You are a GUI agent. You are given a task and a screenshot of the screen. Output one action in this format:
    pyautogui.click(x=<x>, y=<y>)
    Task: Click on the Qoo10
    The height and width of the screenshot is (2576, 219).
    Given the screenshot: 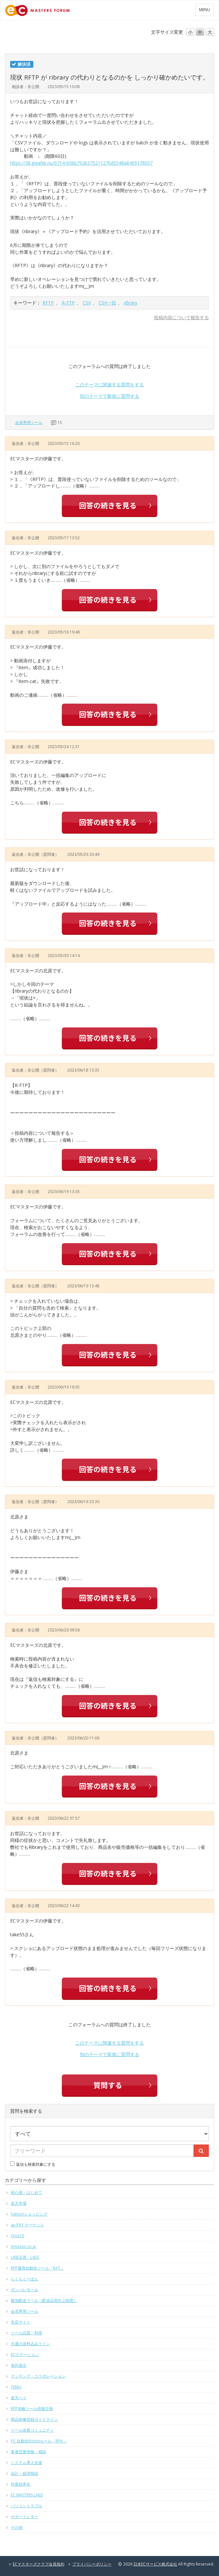 What is the action you would take?
    pyautogui.click(x=17, y=2235)
    